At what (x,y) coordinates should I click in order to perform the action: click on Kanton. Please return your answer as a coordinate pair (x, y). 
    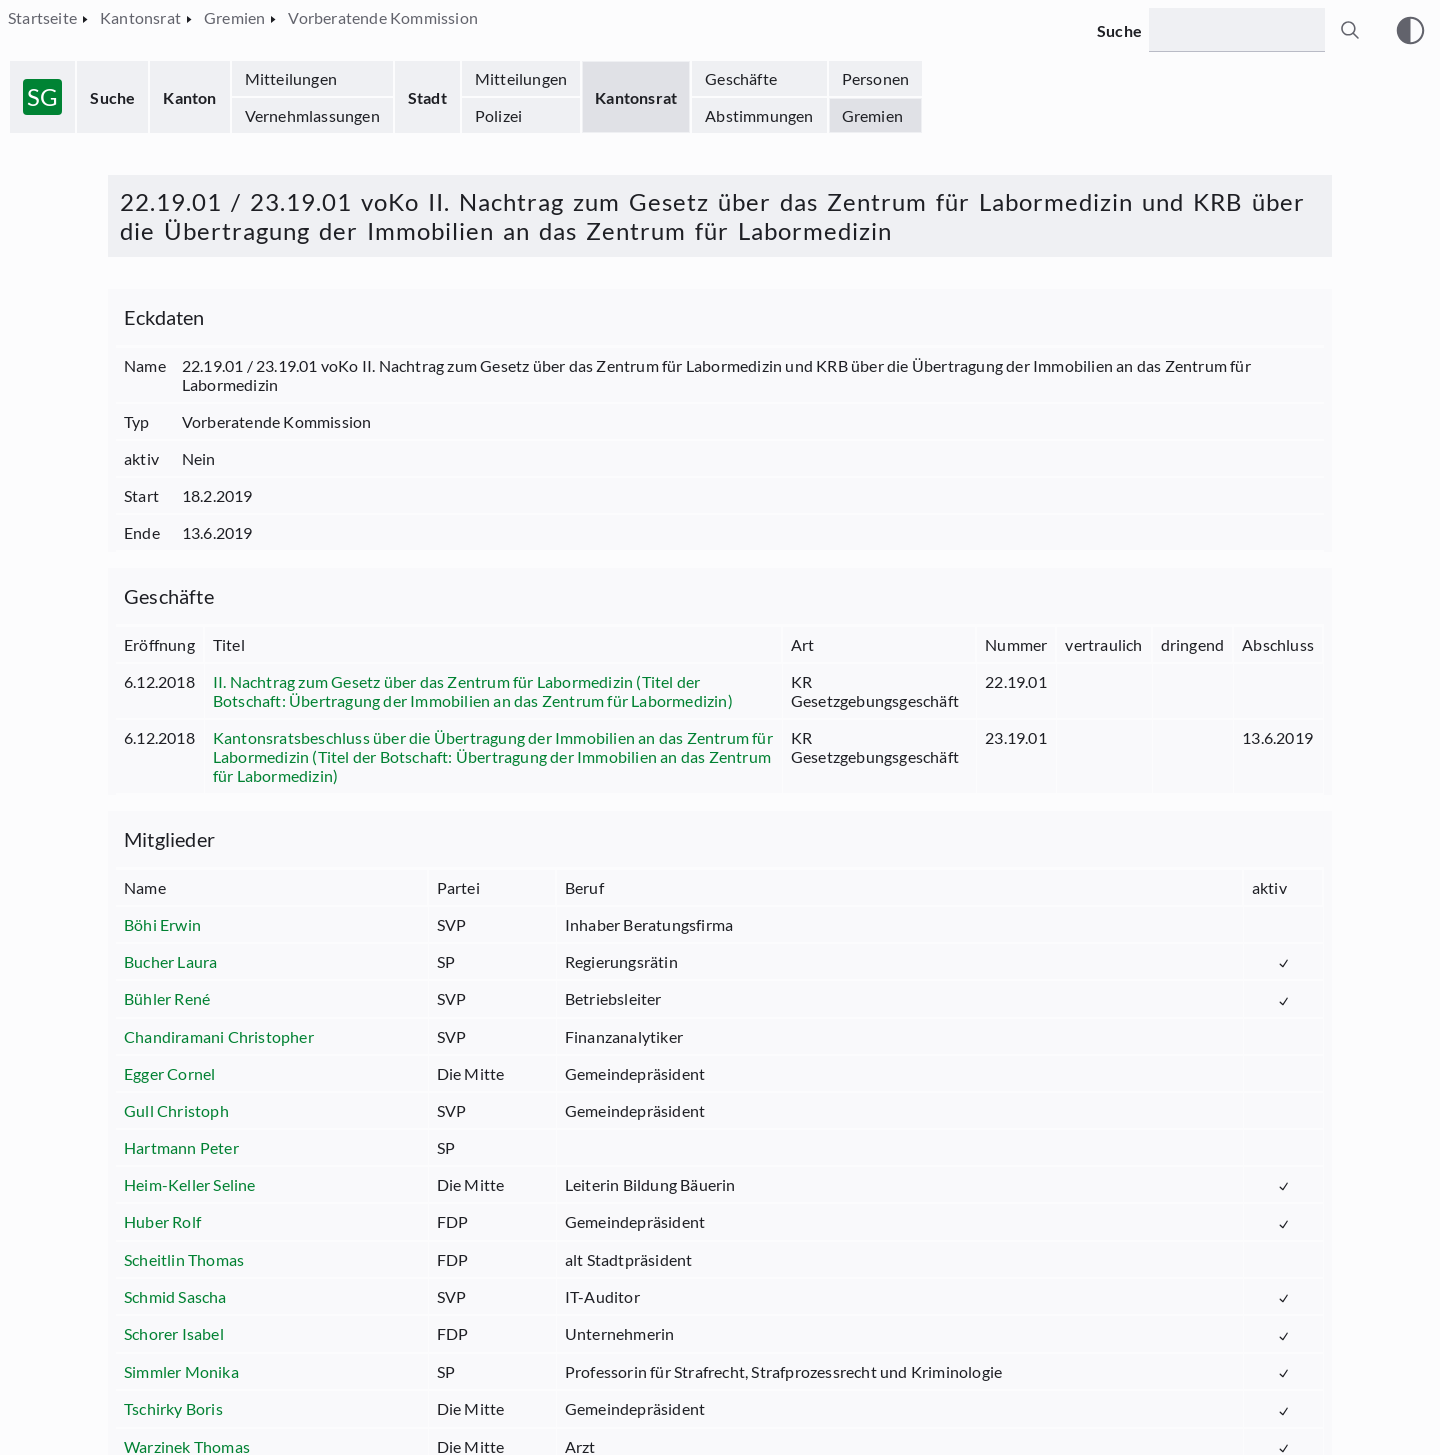
    Looking at the image, I should click on (189, 97).